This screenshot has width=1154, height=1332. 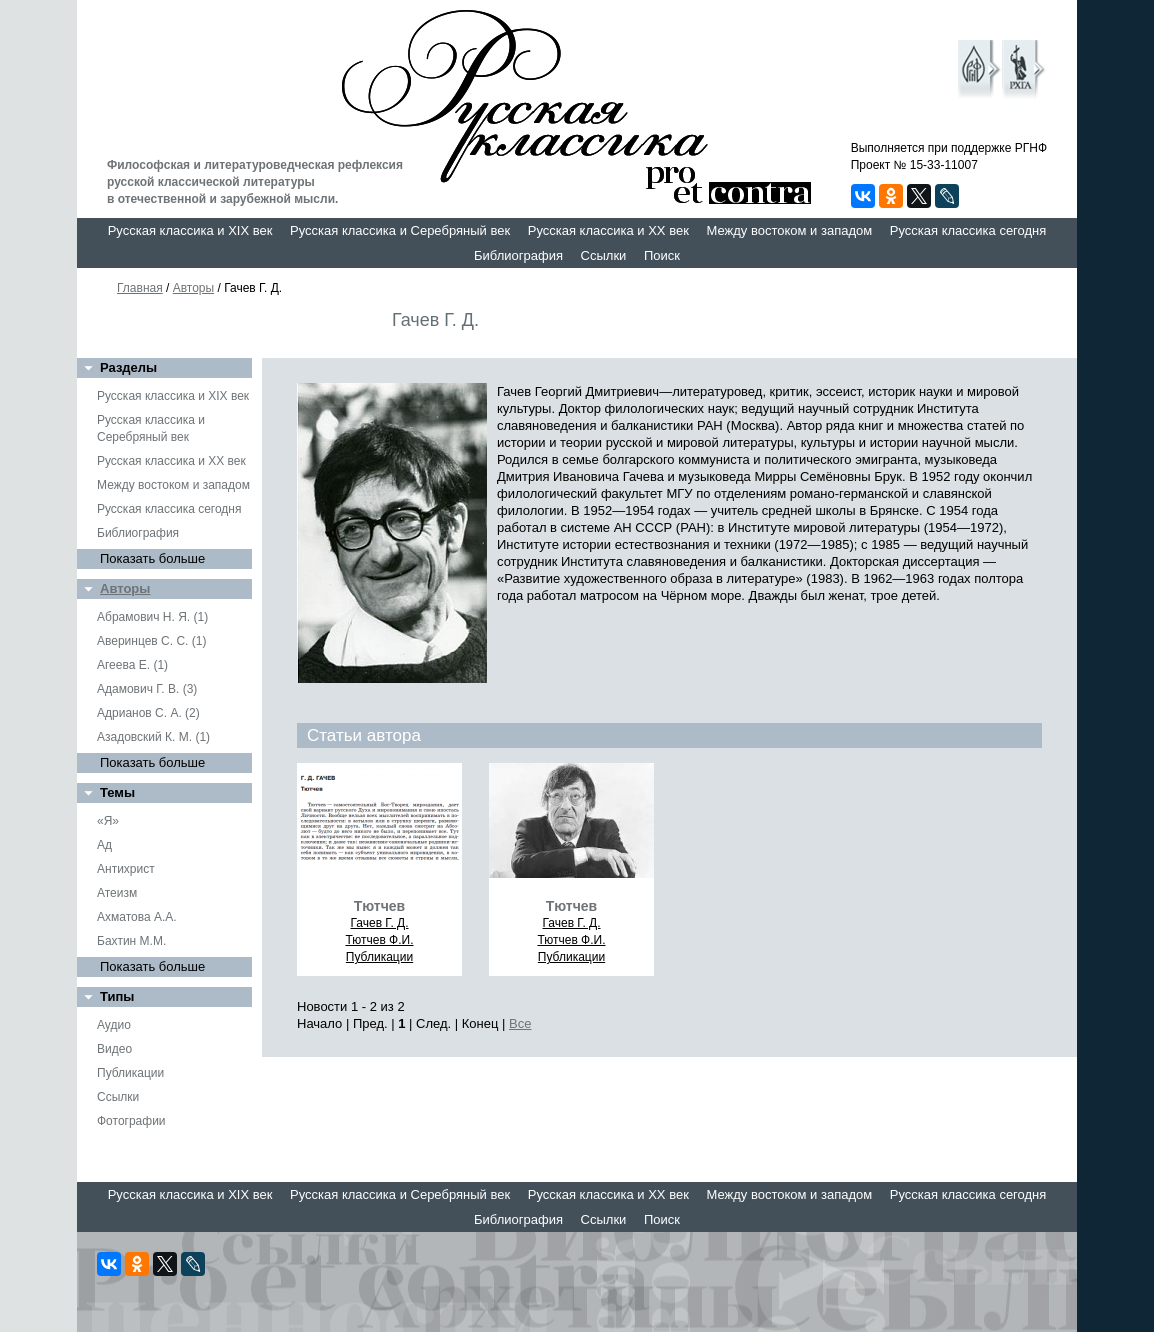 What do you see at coordinates (114, 1049) in the screenshot?
I see `Видео` at bounding box center [114, 1049].